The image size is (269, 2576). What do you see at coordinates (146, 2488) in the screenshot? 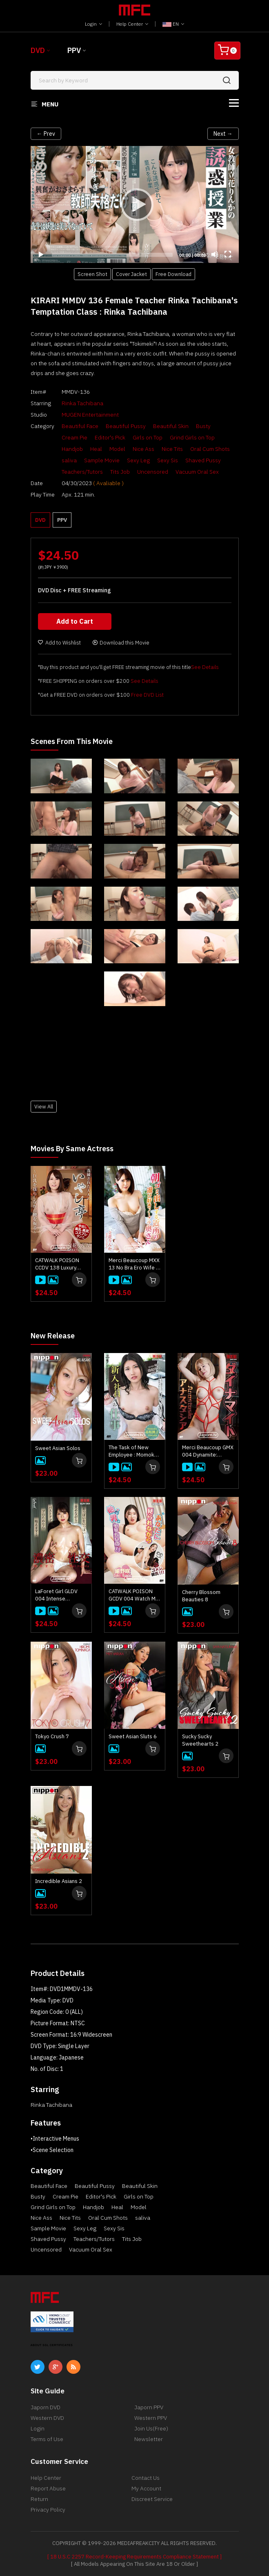
I see `My Account` at bounding box center [146, 2488].